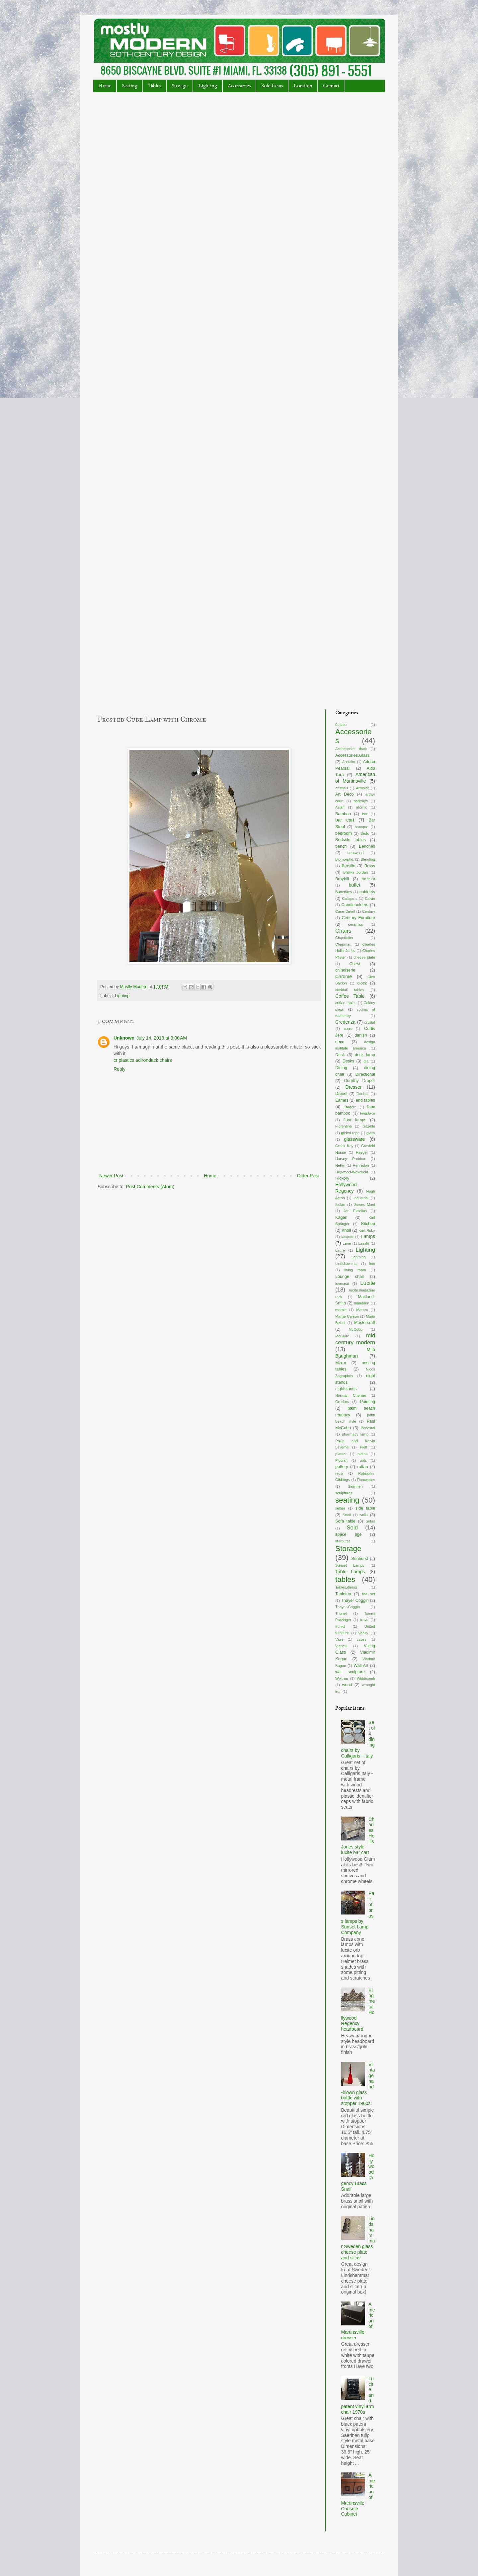 The image size is (478, 2576). I want to click on Beds, so click(364, 833).